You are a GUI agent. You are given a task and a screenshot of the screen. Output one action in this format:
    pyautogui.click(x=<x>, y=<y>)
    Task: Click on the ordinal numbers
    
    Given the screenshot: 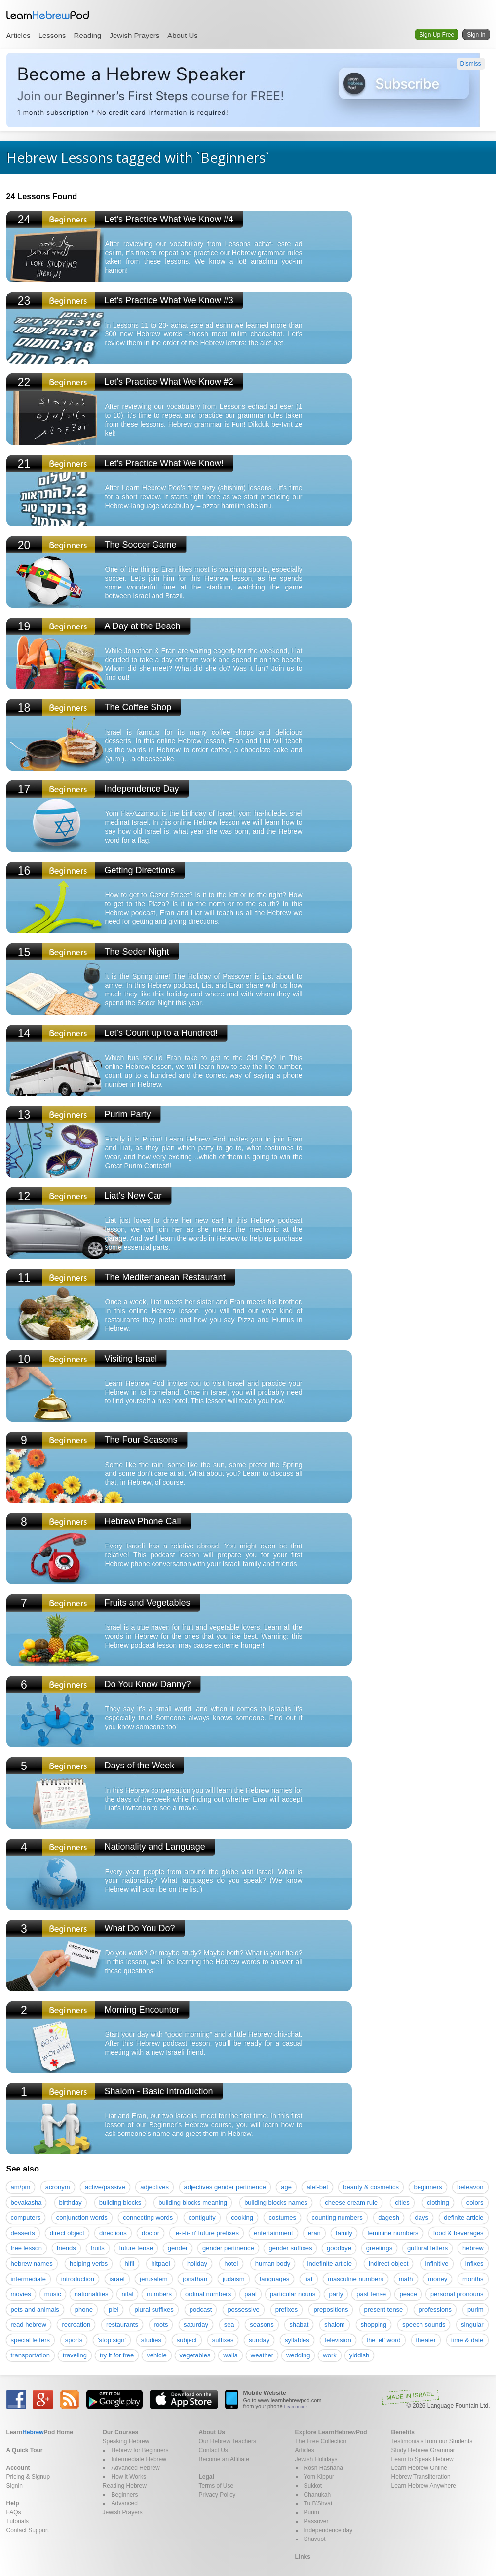 What is the action you would take?
    pyautogui.click(x=208, y=2294)
    